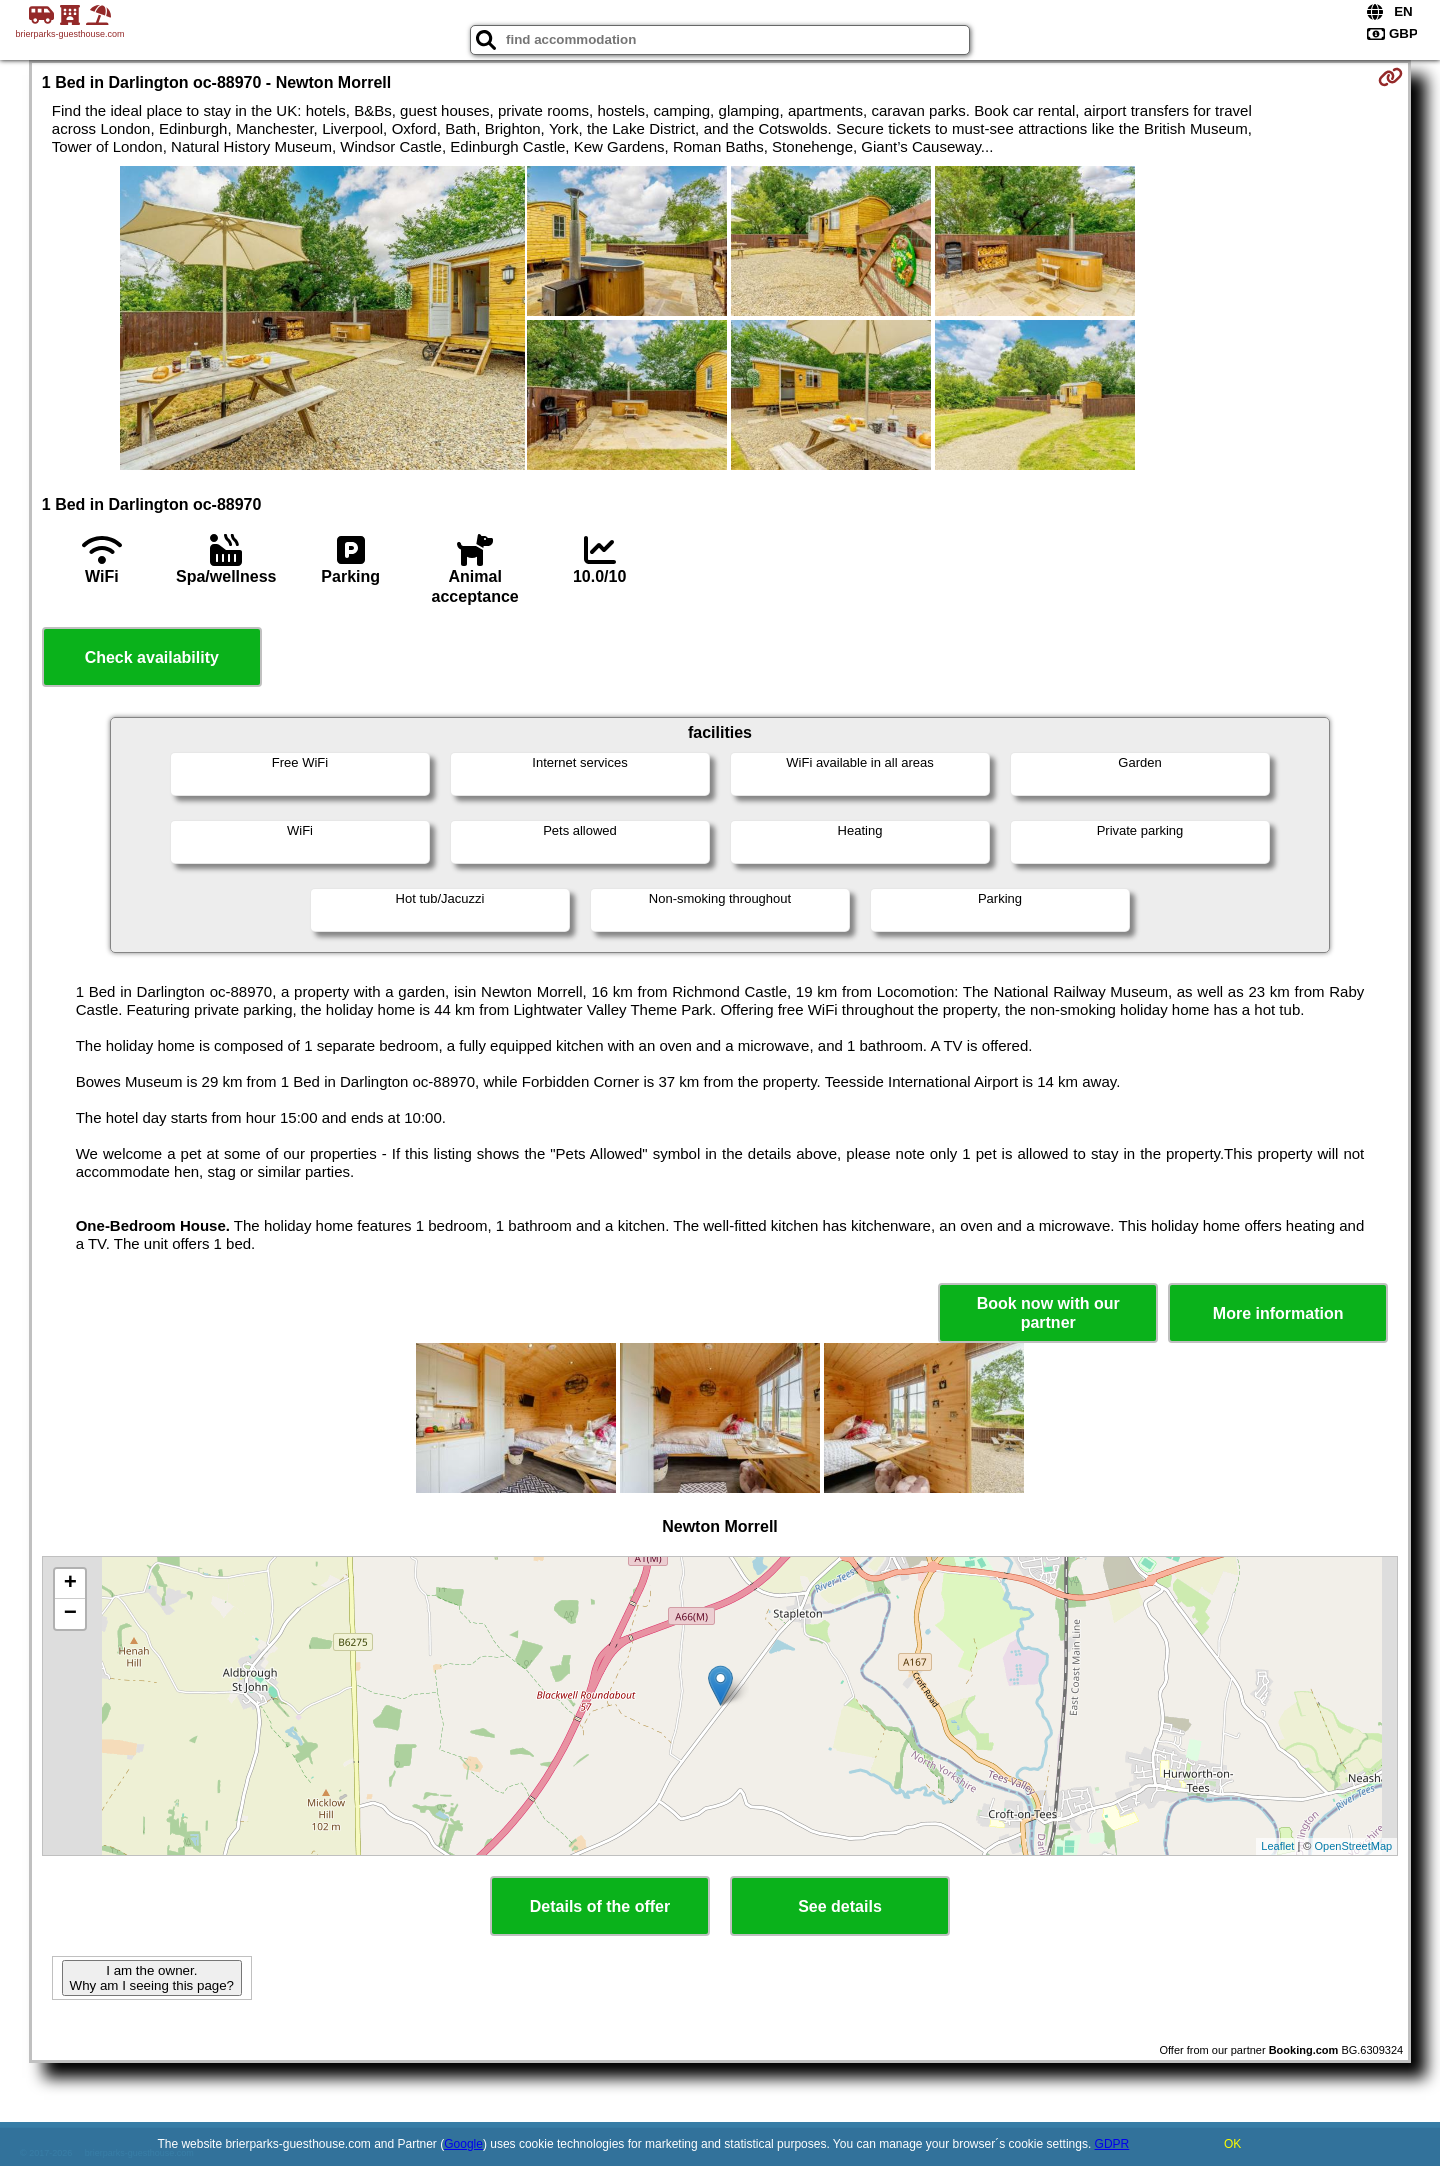  What do you see at coordinates (70, 1614) in the screenshot?
I see `− [button]` at bounding box center [70, 1614].